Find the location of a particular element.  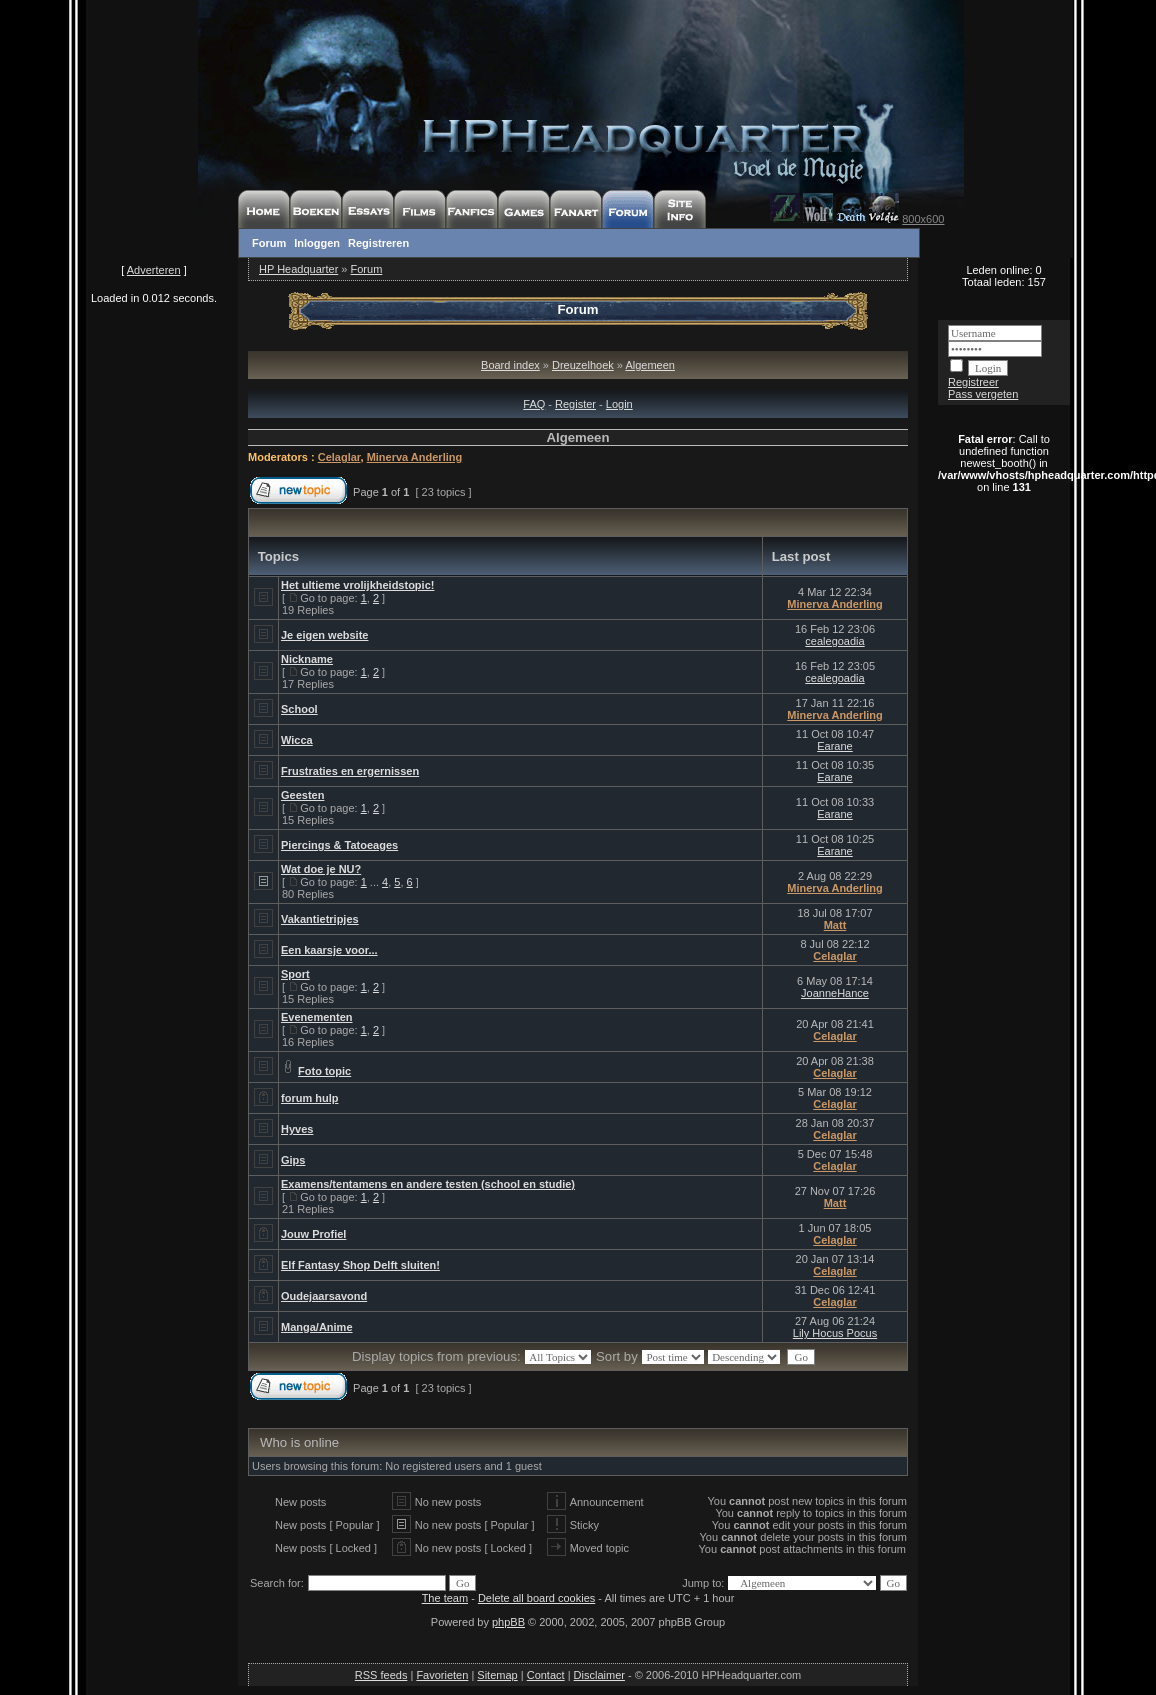

Register is located at coordinates (575, 404).